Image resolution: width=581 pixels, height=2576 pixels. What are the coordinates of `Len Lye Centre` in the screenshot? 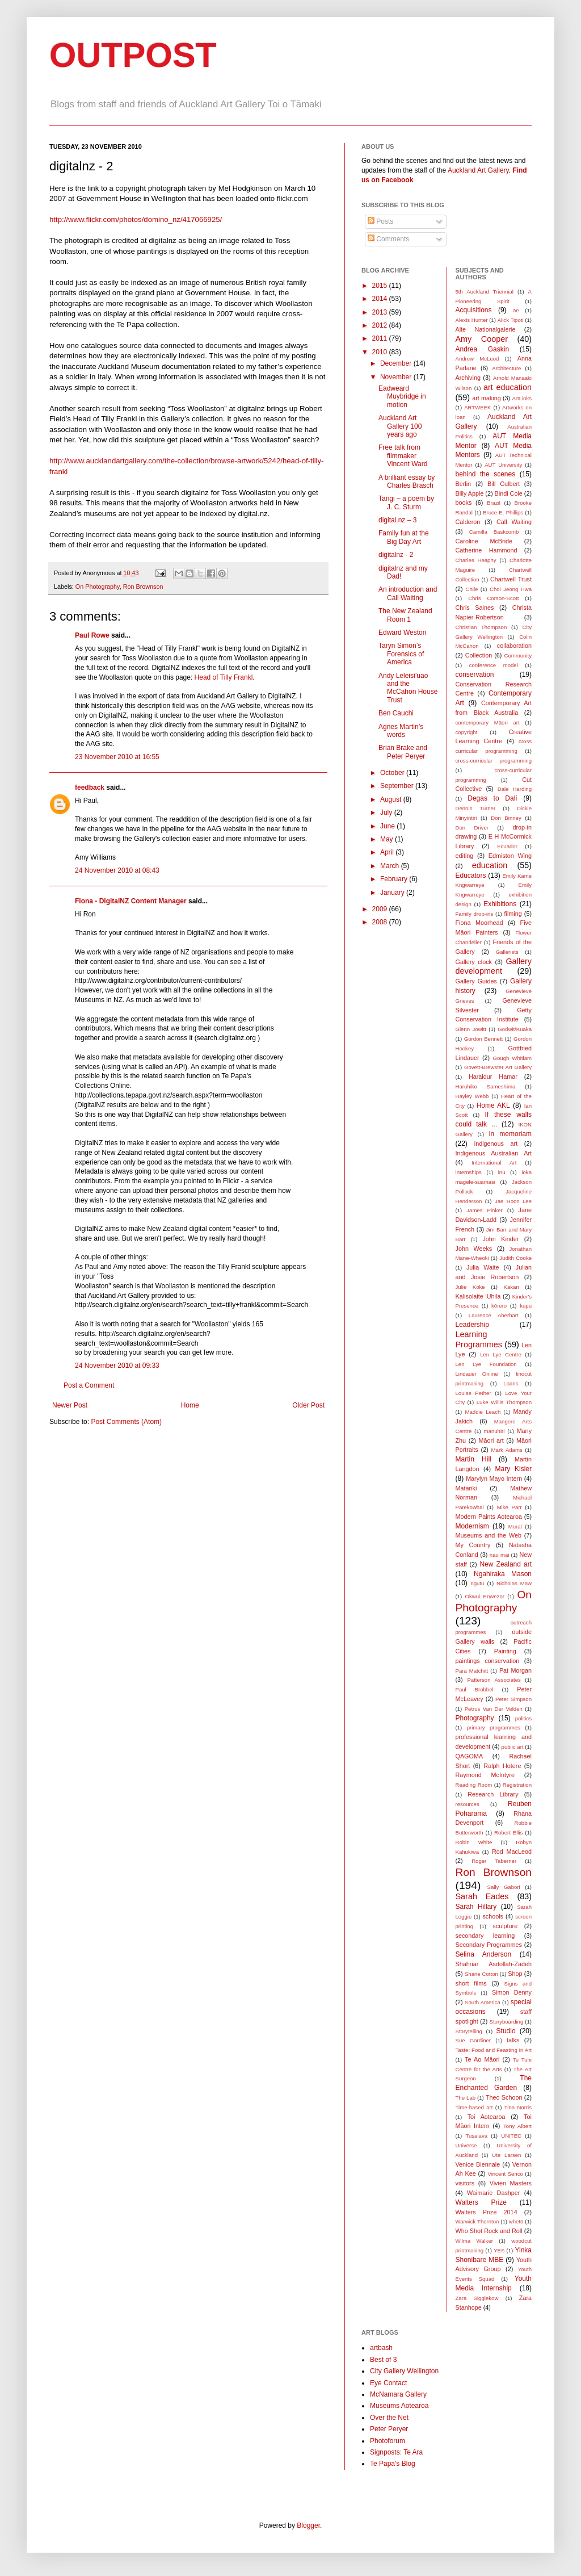 It's located at (500, 1354).